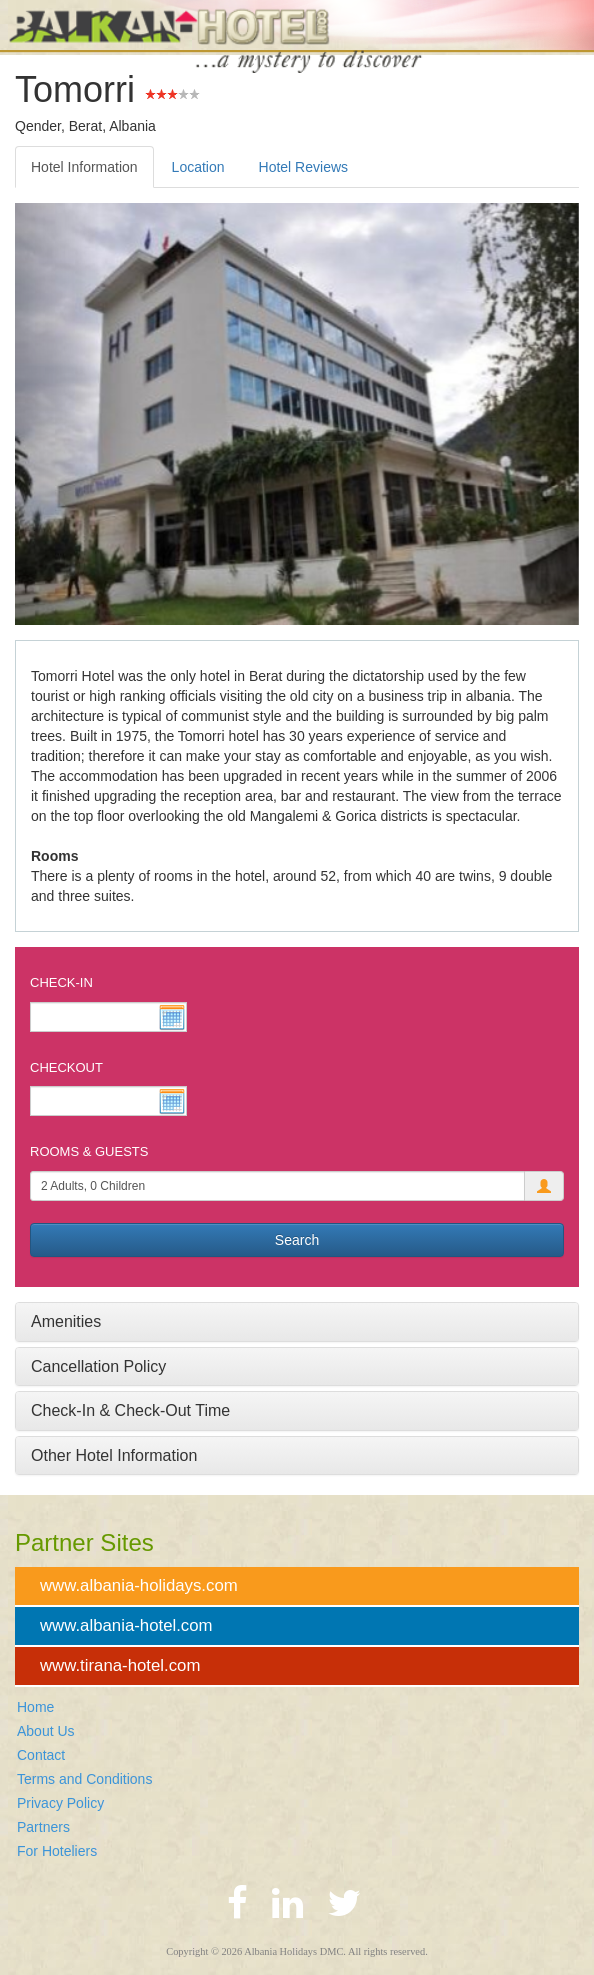 The image size is (594, 1975). Describe the element at coordinates (66, 1067) in the screenshot. I see `Checkout` at that location.